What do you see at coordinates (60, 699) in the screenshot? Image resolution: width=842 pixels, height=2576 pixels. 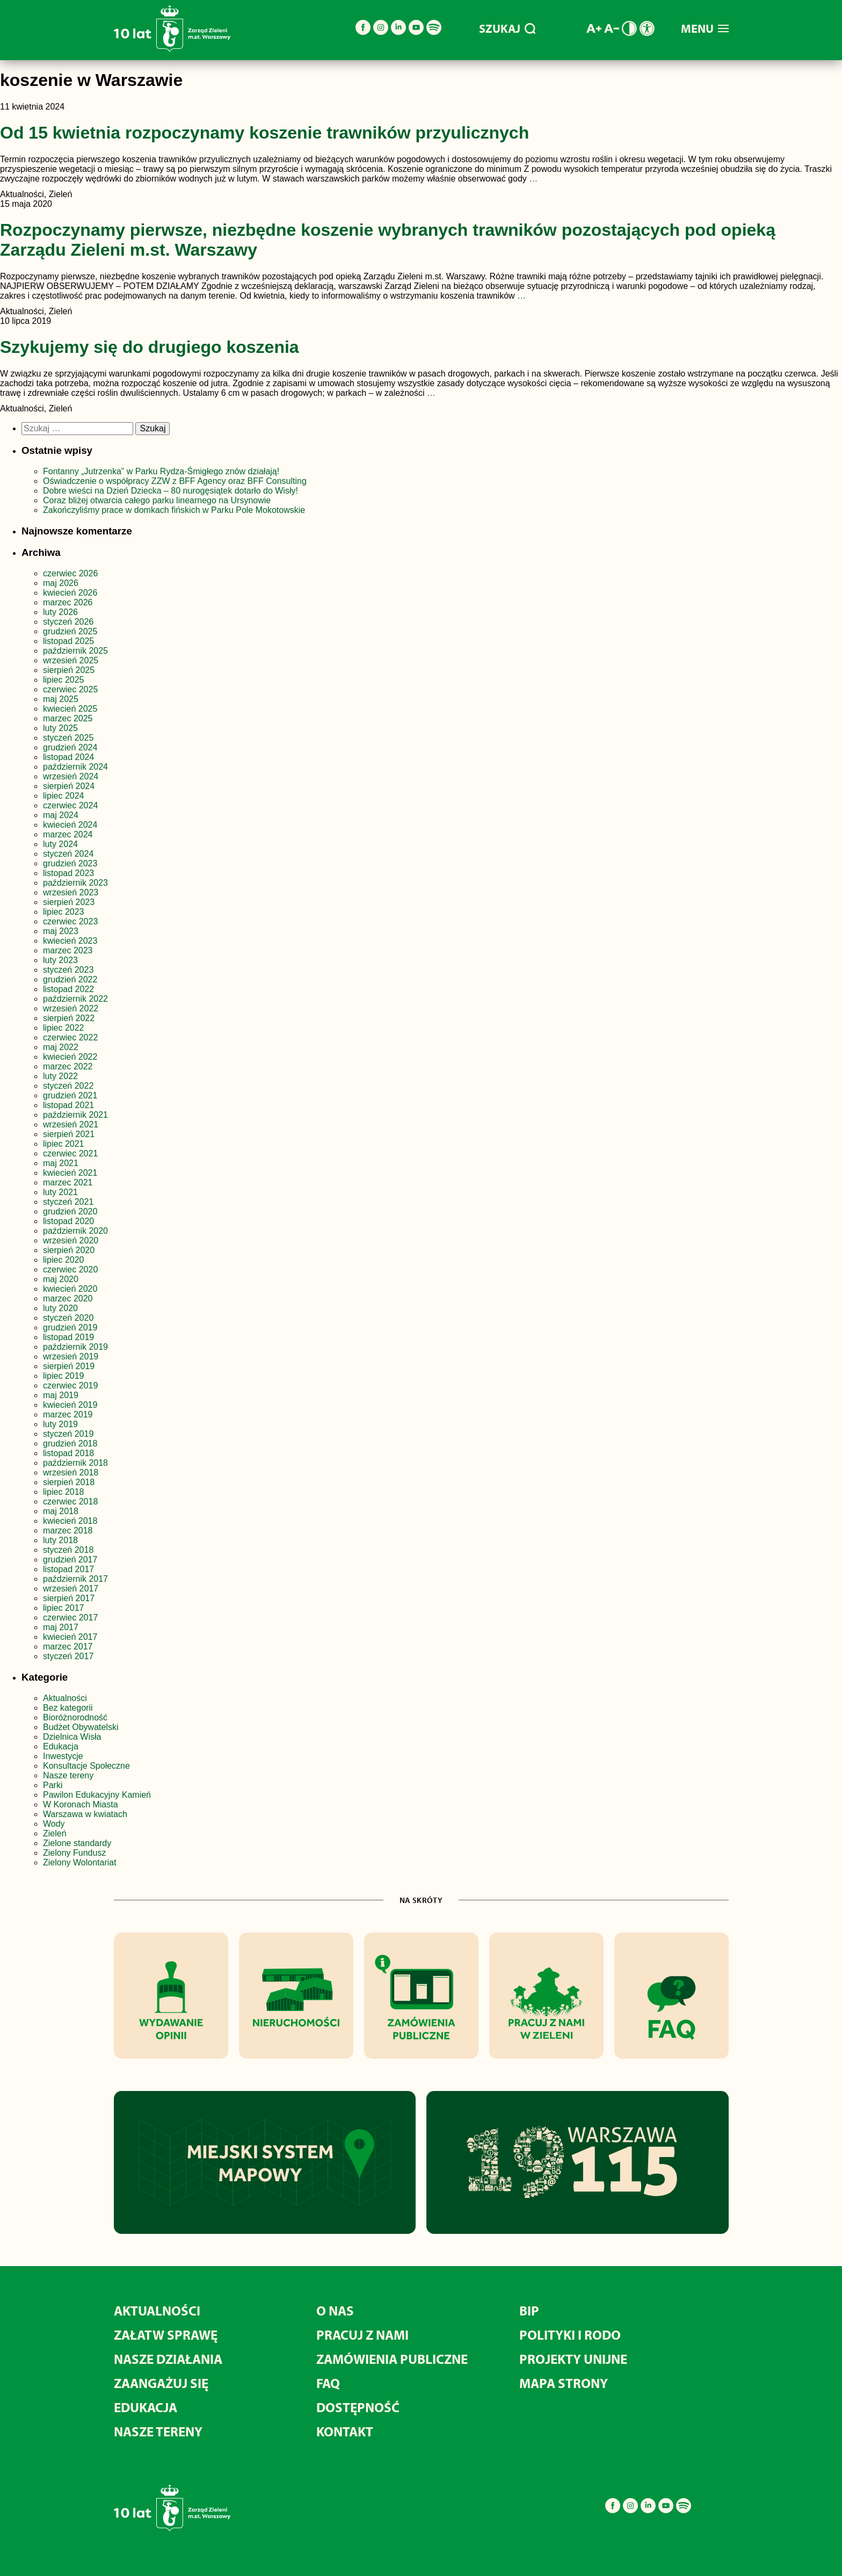 I see `maj 2025` at bounding box center [60, 699].